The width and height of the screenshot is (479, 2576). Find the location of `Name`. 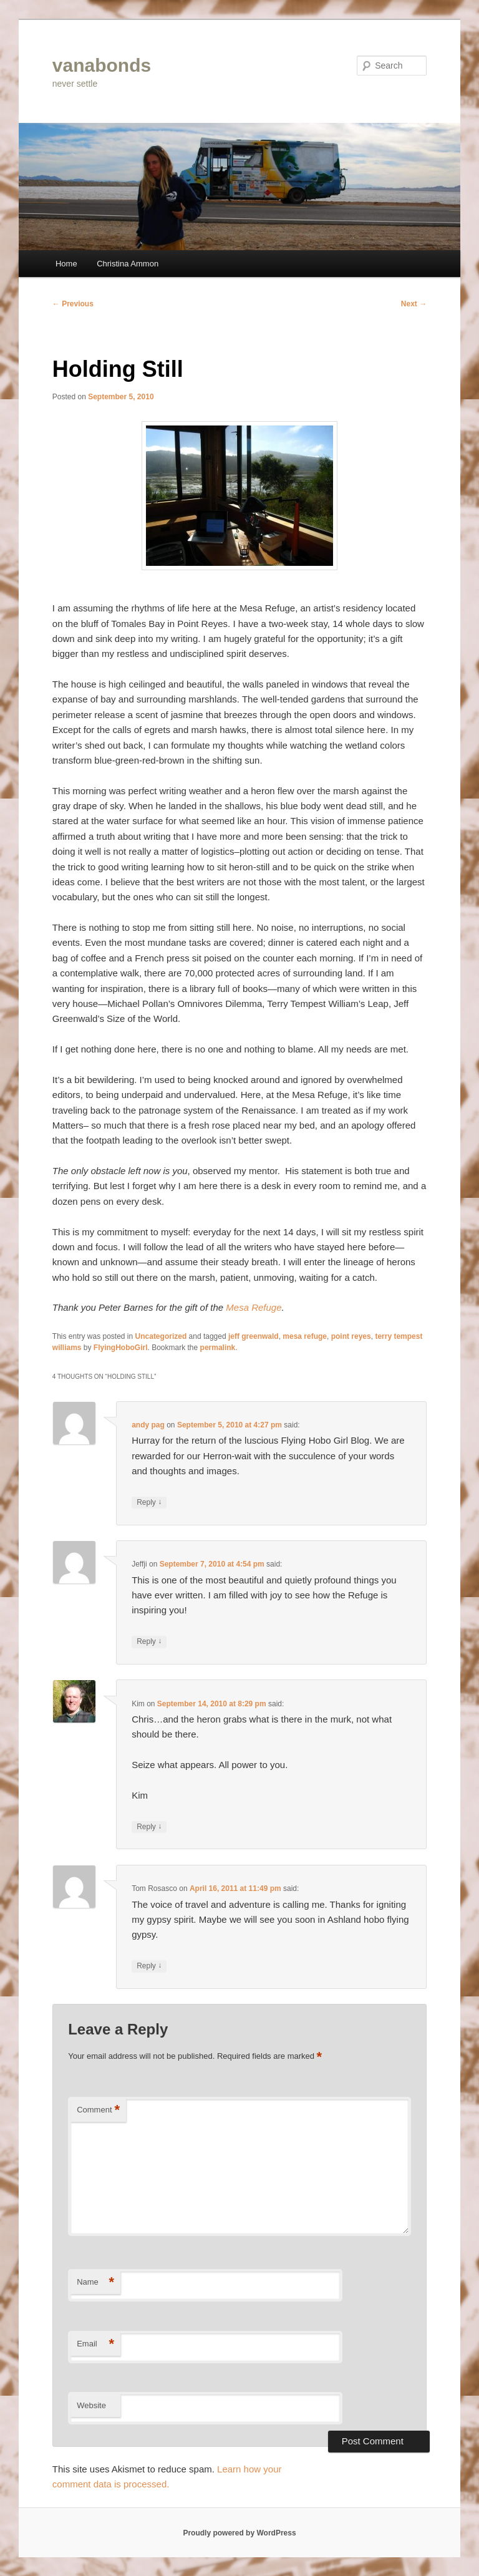

Name is located at coordinates (95, 2282).